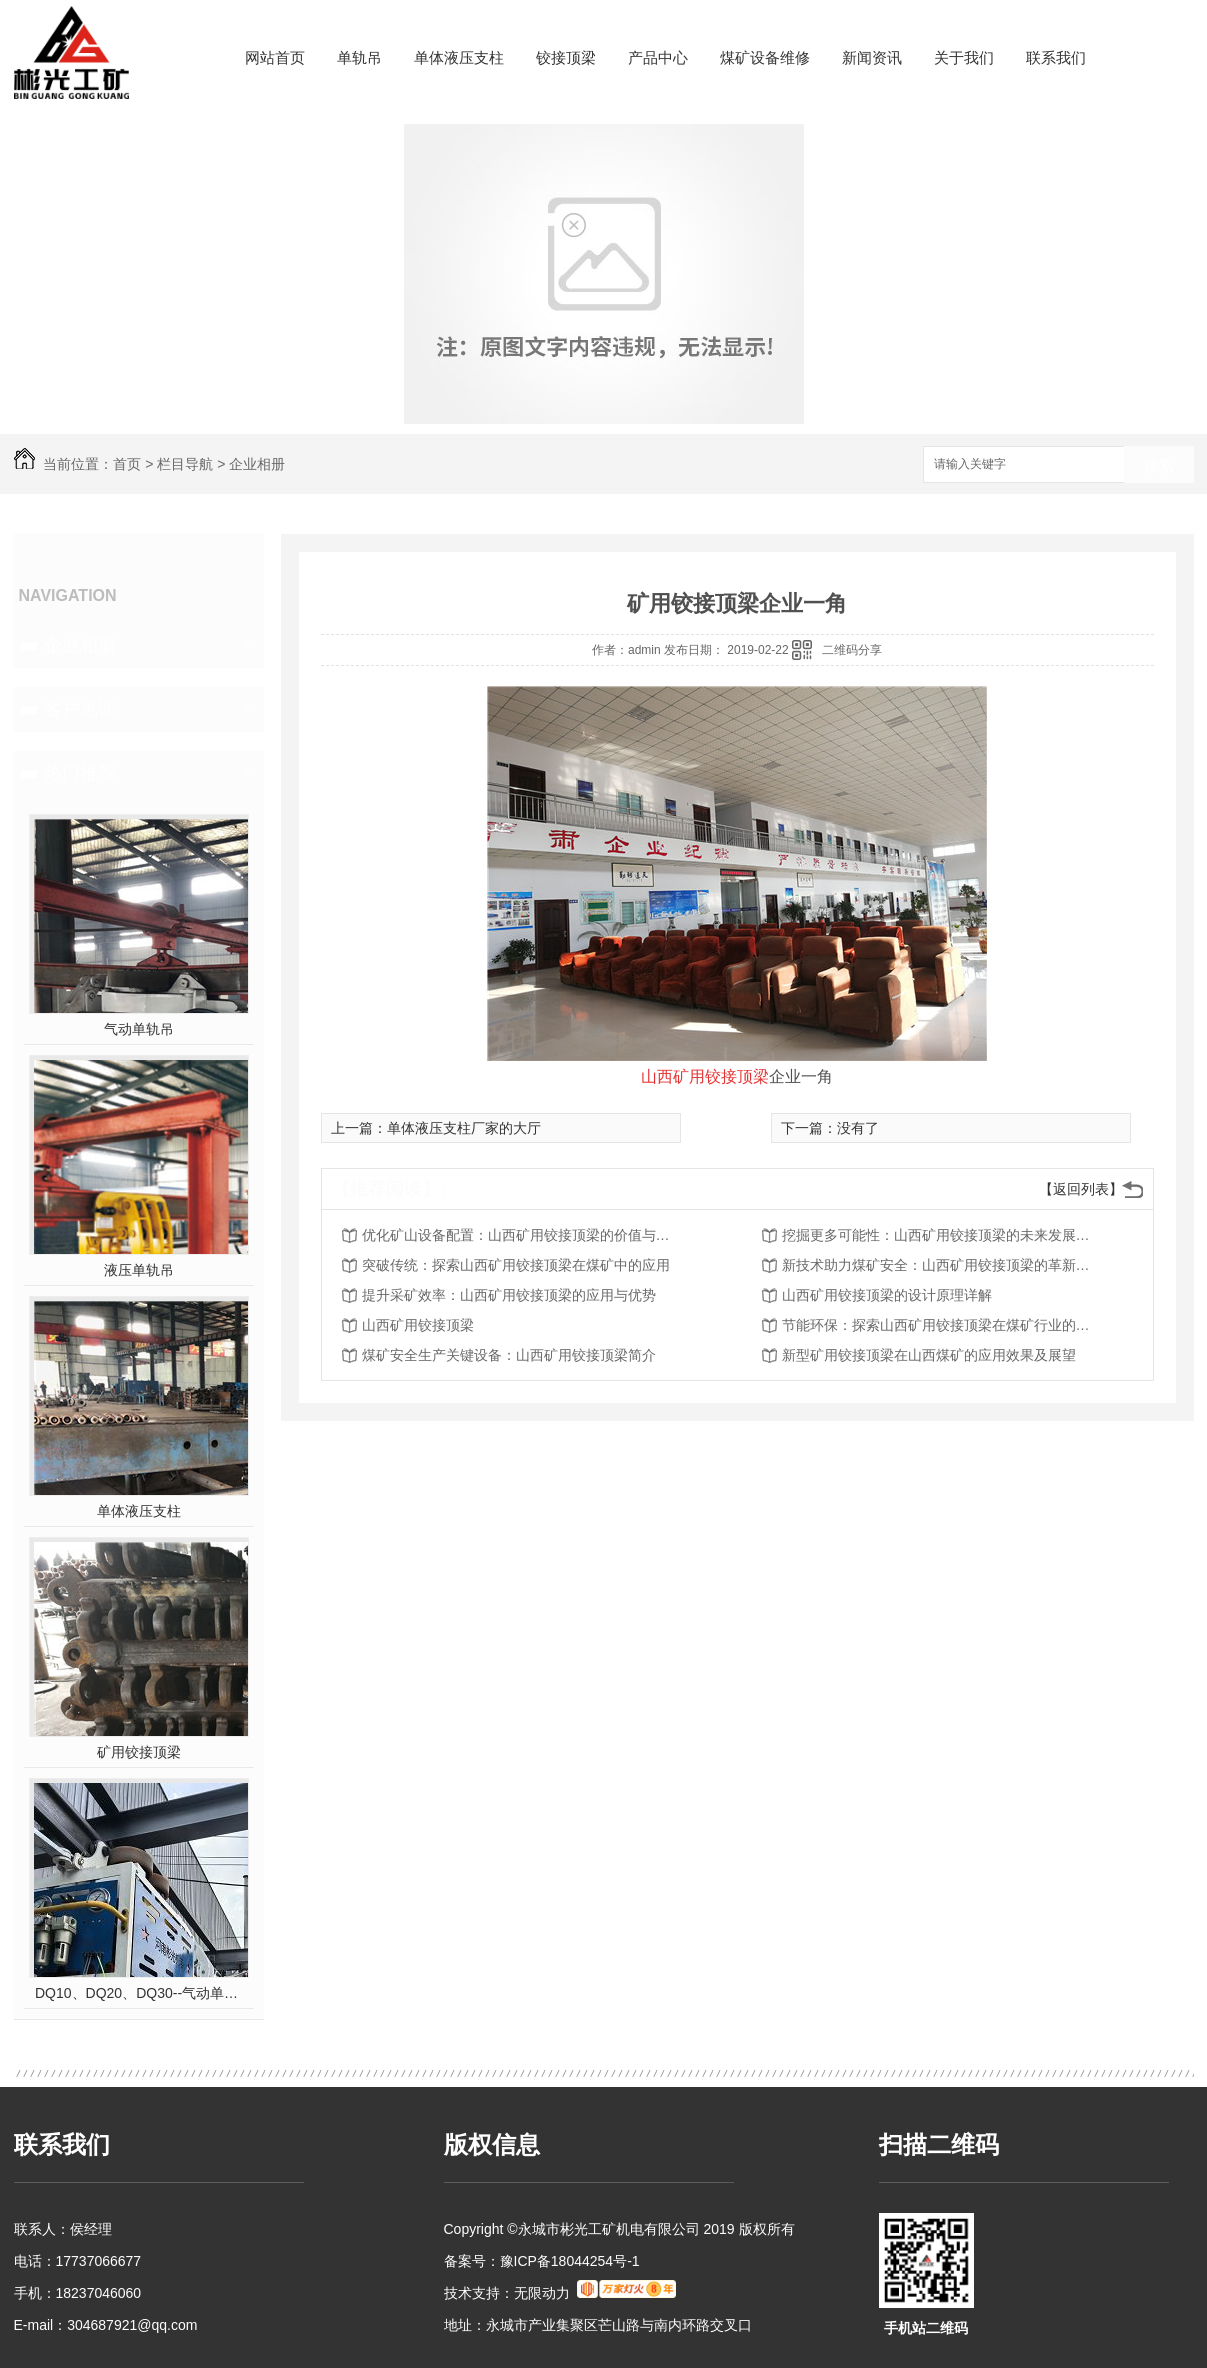  Describe the element at coordinates (852, 650) in the screenshot. I see `二维码分享` at that location.